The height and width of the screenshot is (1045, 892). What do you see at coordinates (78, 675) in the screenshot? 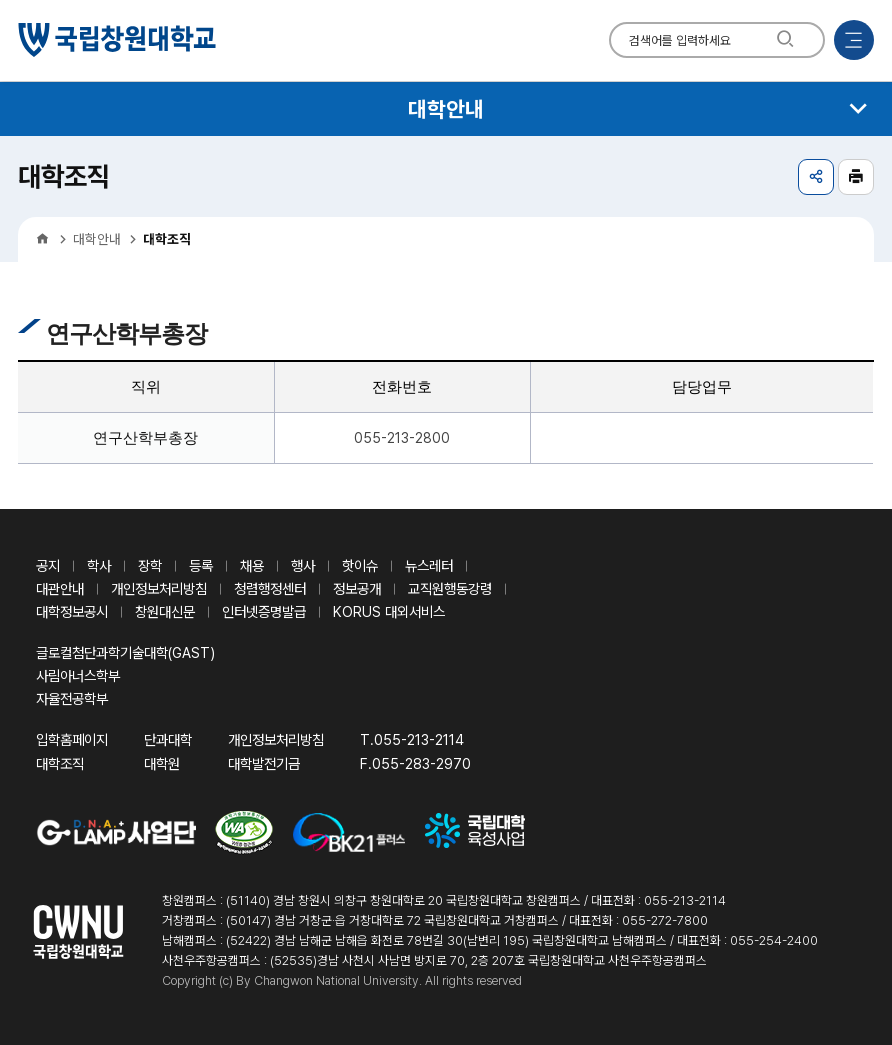
I see `사림아너스학부` at bounding box center [78, 675].